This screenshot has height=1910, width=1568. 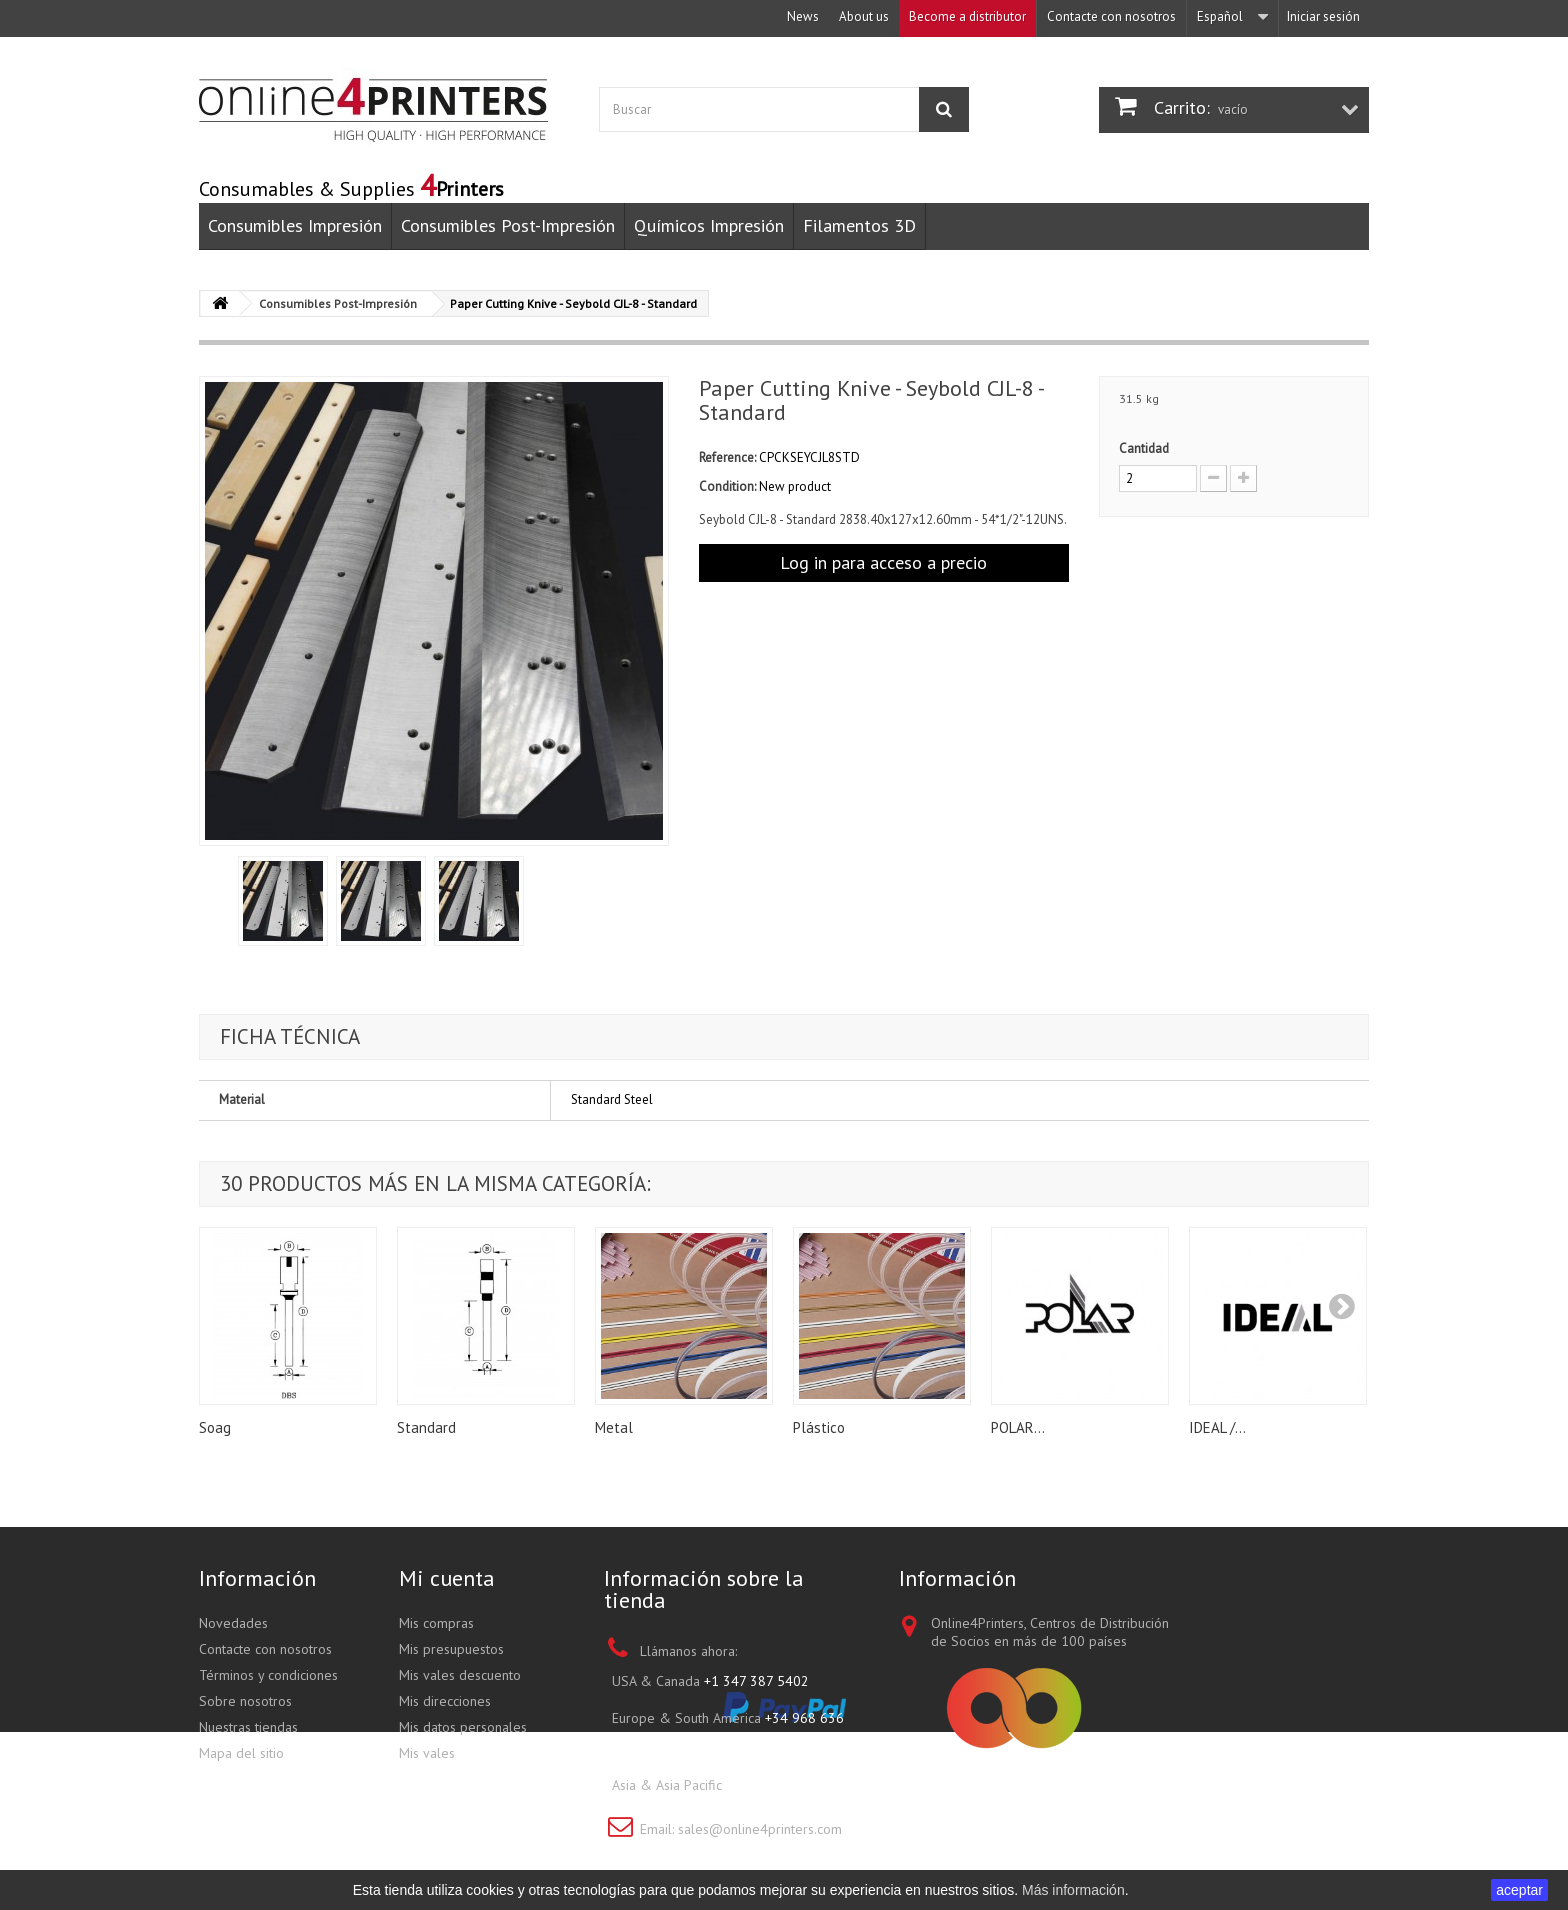 What do you see at coordinates (727, 486) in the screenshot?
I see `Condition:` at bounding box center [727, 486].